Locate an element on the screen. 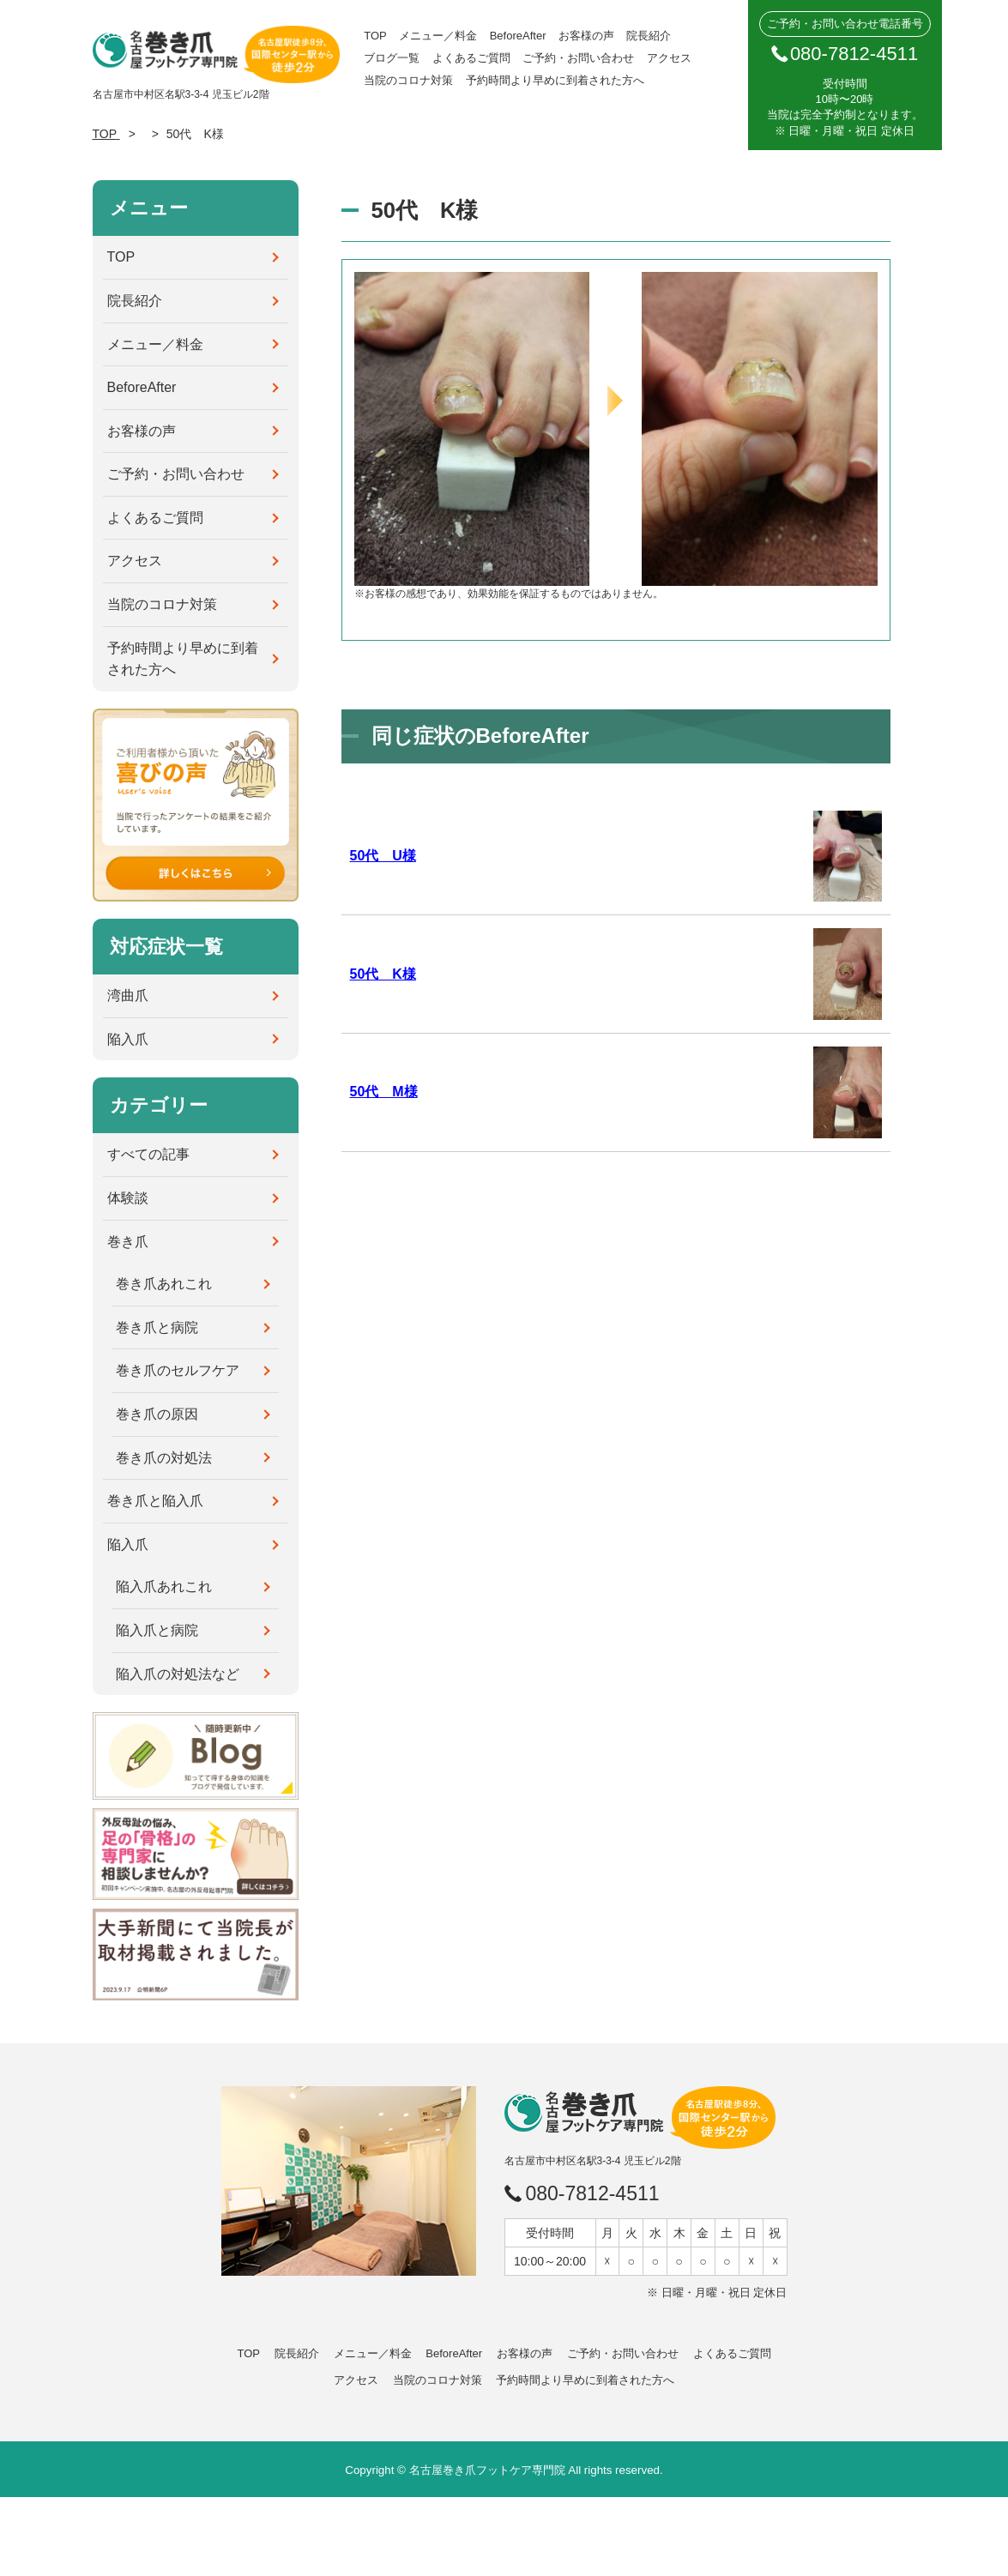  巻き爪の原因 is located at coordinates (157, 1414).